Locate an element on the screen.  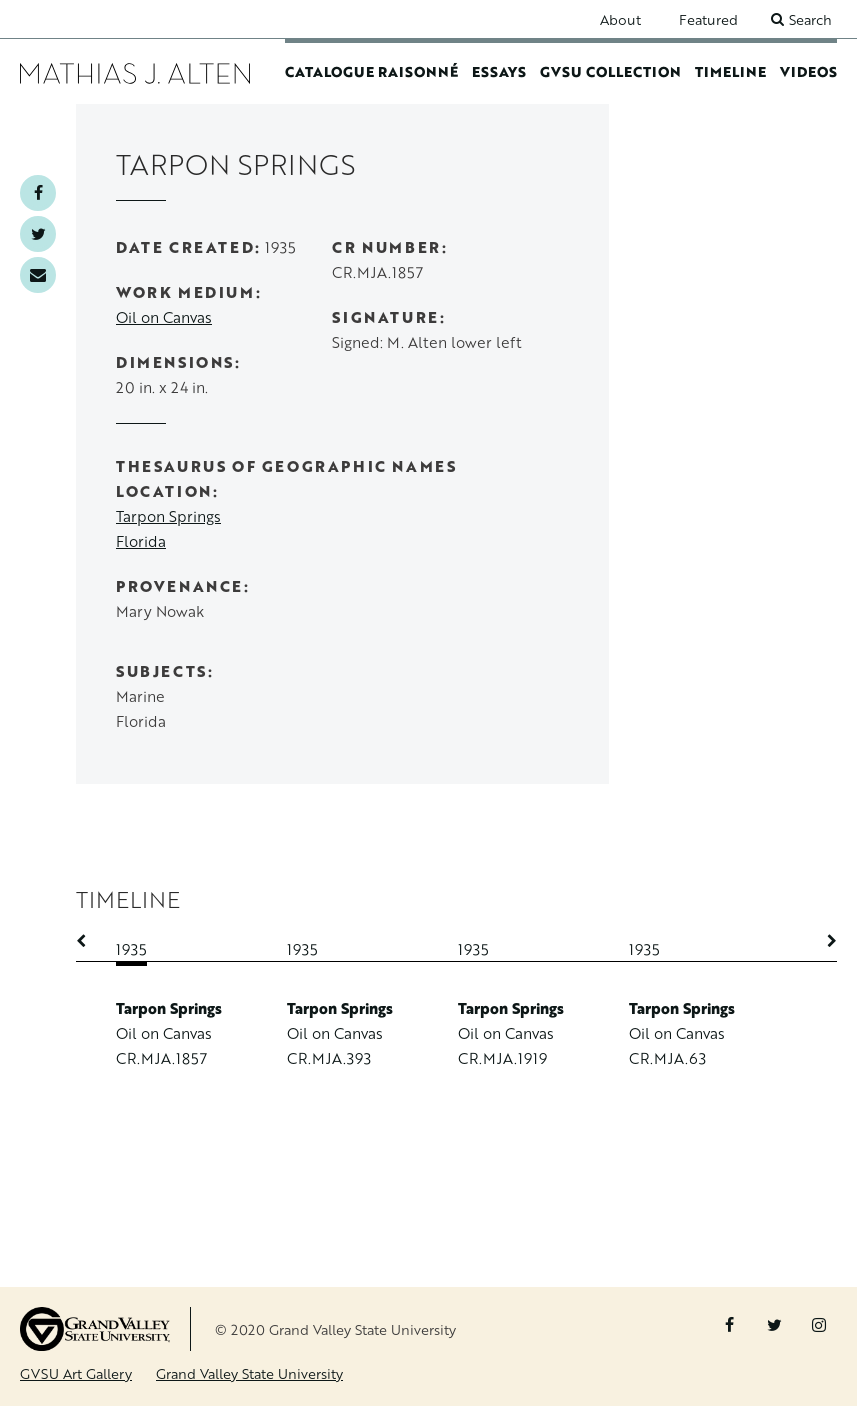
Twitter is located at coordinates (38, 234).